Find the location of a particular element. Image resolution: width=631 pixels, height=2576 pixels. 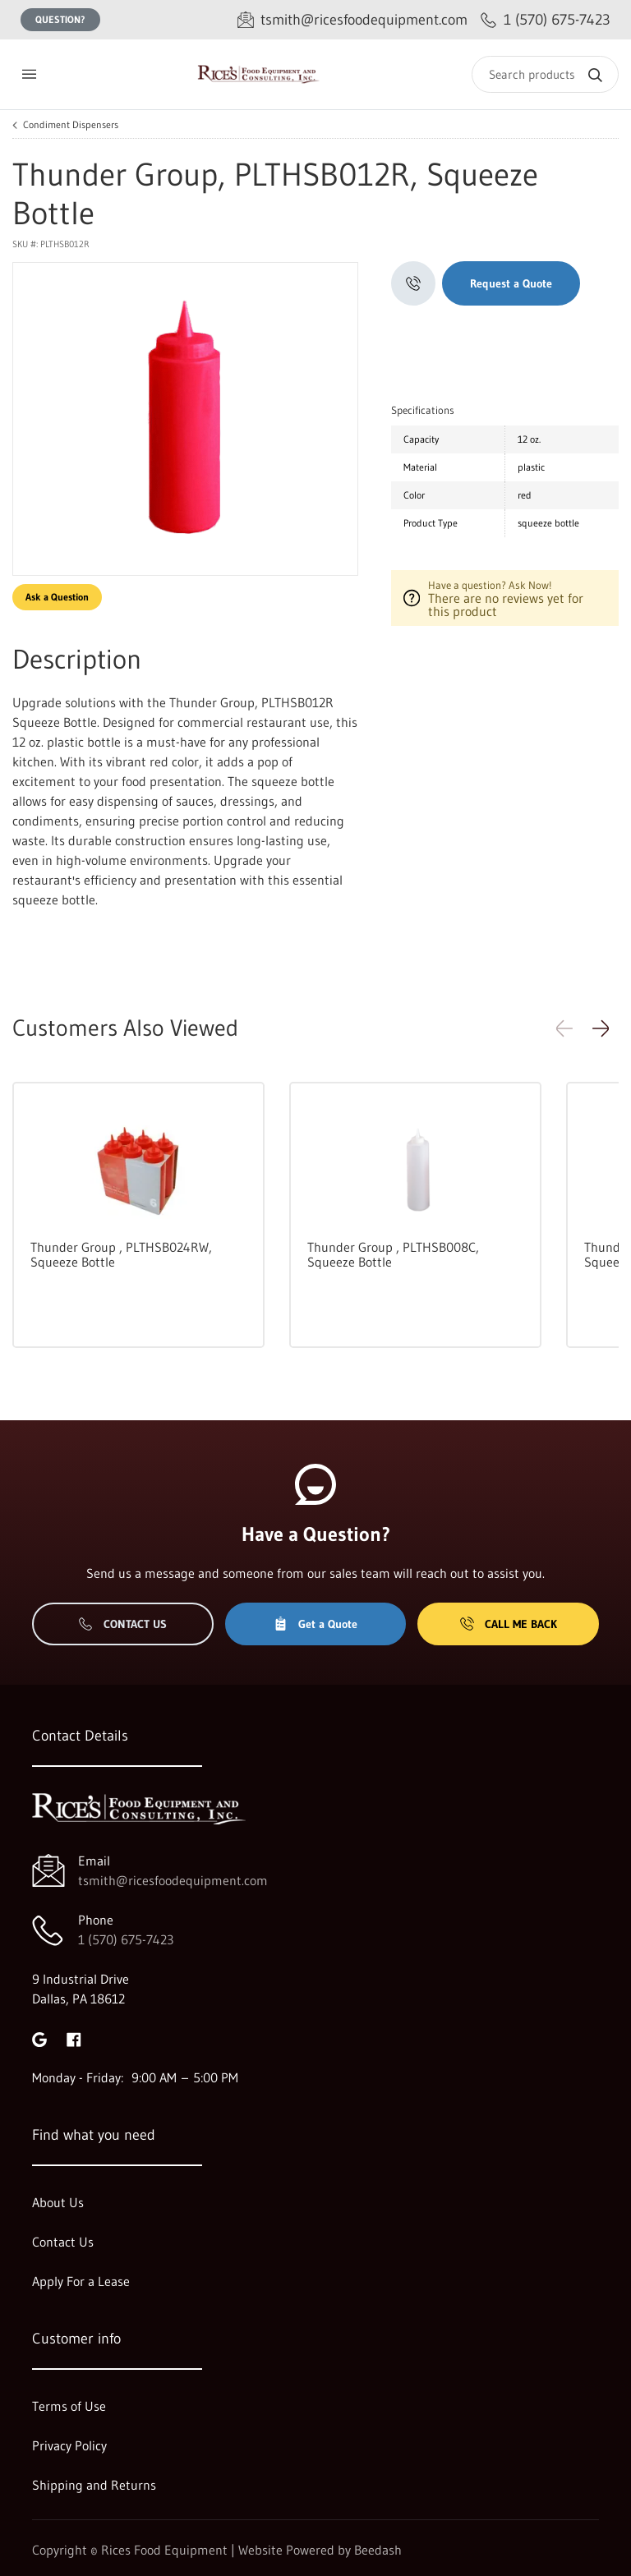

Thunder Group , PLTHSB024RW, Squeeze Bottle is located at coordinates (121, 1254).